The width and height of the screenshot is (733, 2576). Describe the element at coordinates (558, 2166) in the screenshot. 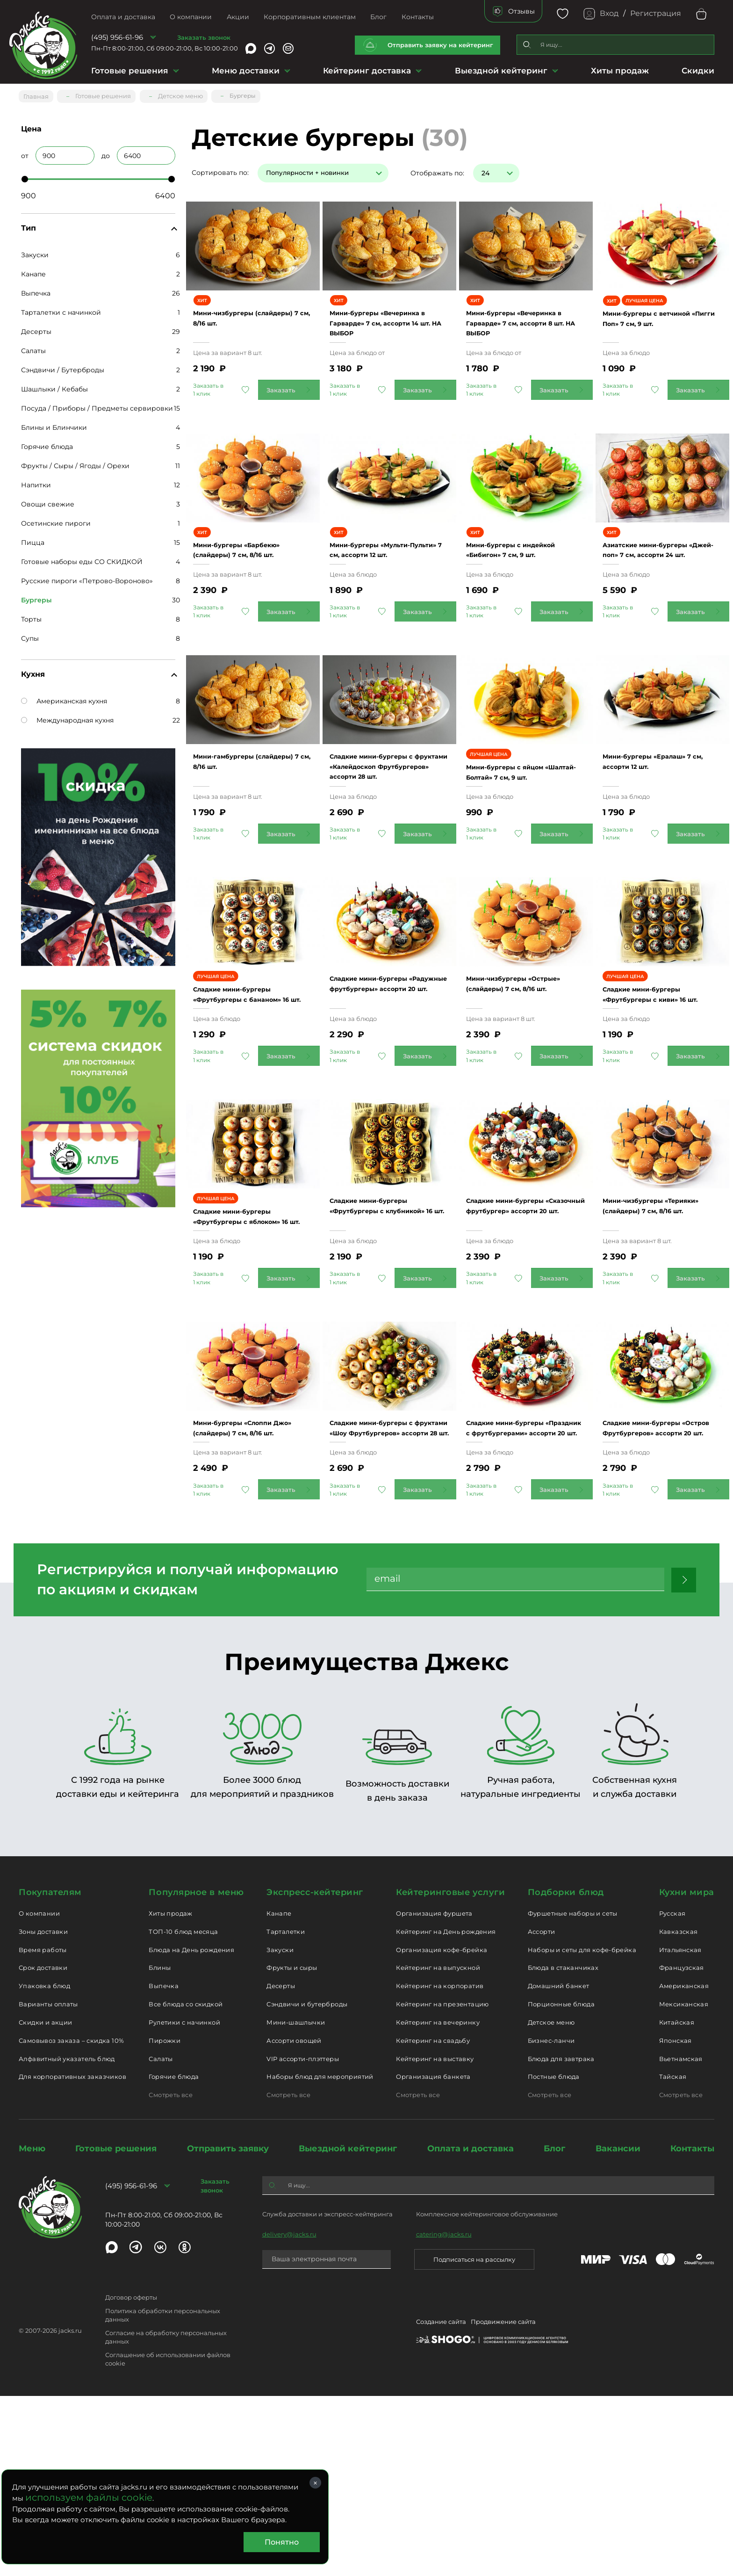

I see `Домашний банкет` at that location.